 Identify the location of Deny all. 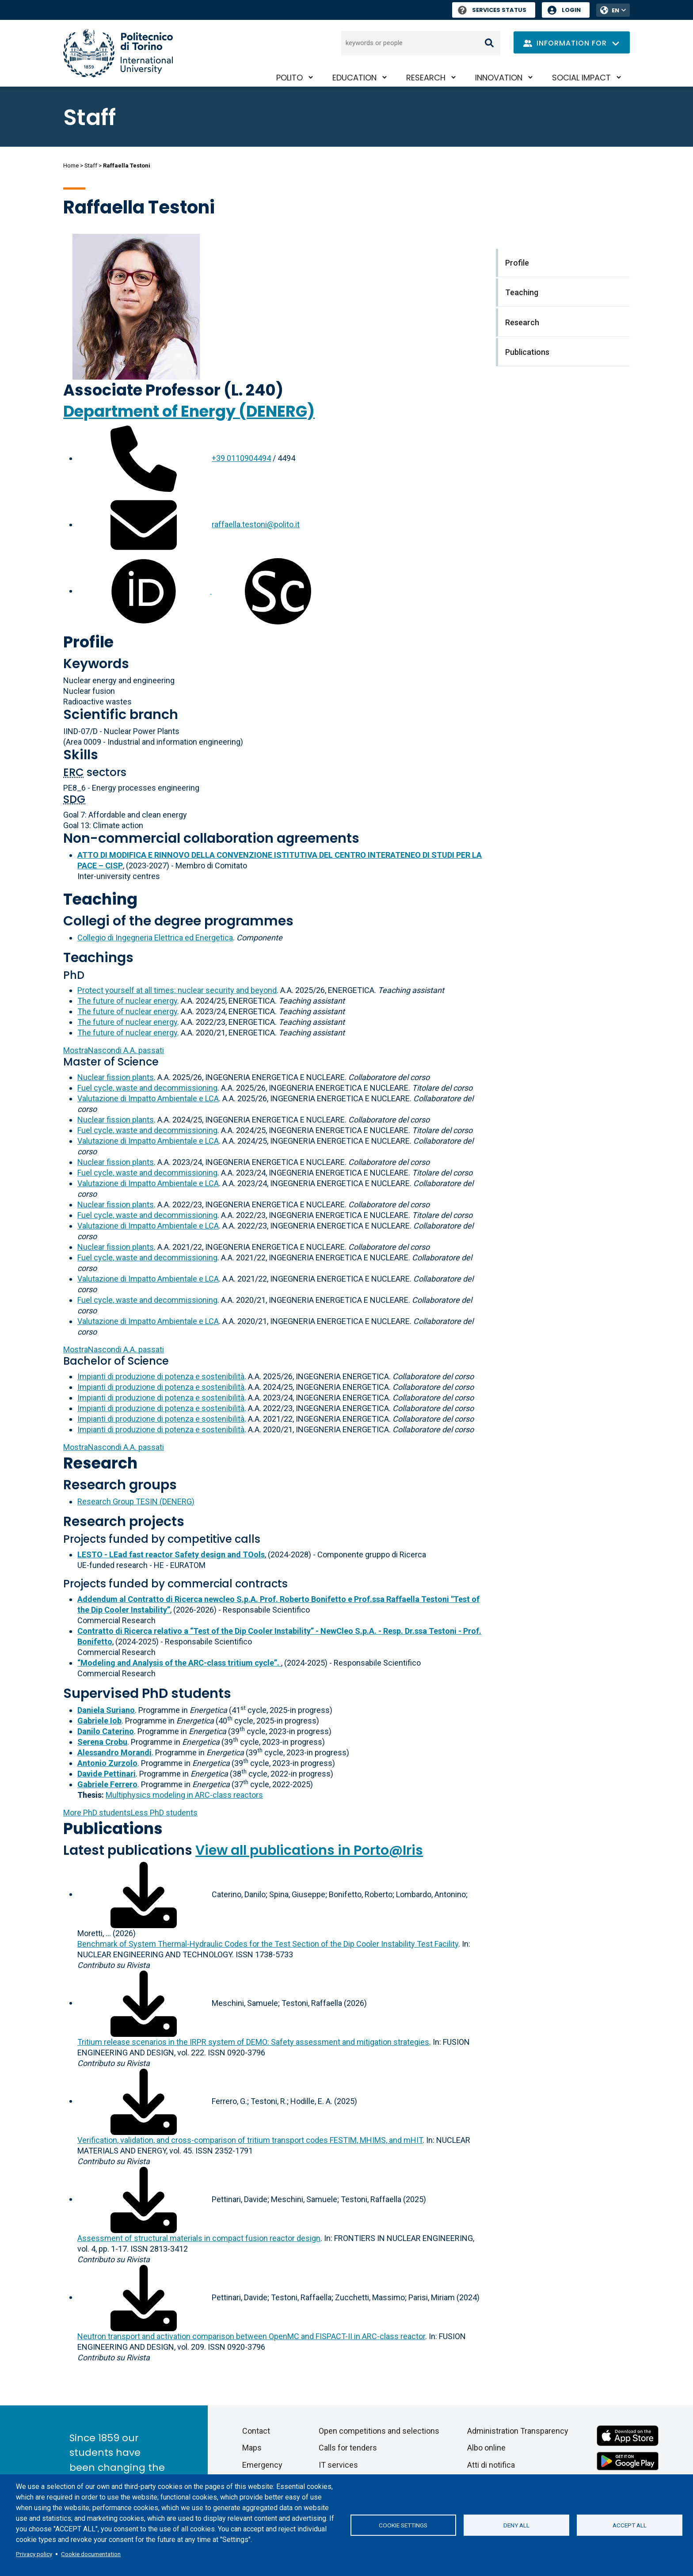
(516, 2525).